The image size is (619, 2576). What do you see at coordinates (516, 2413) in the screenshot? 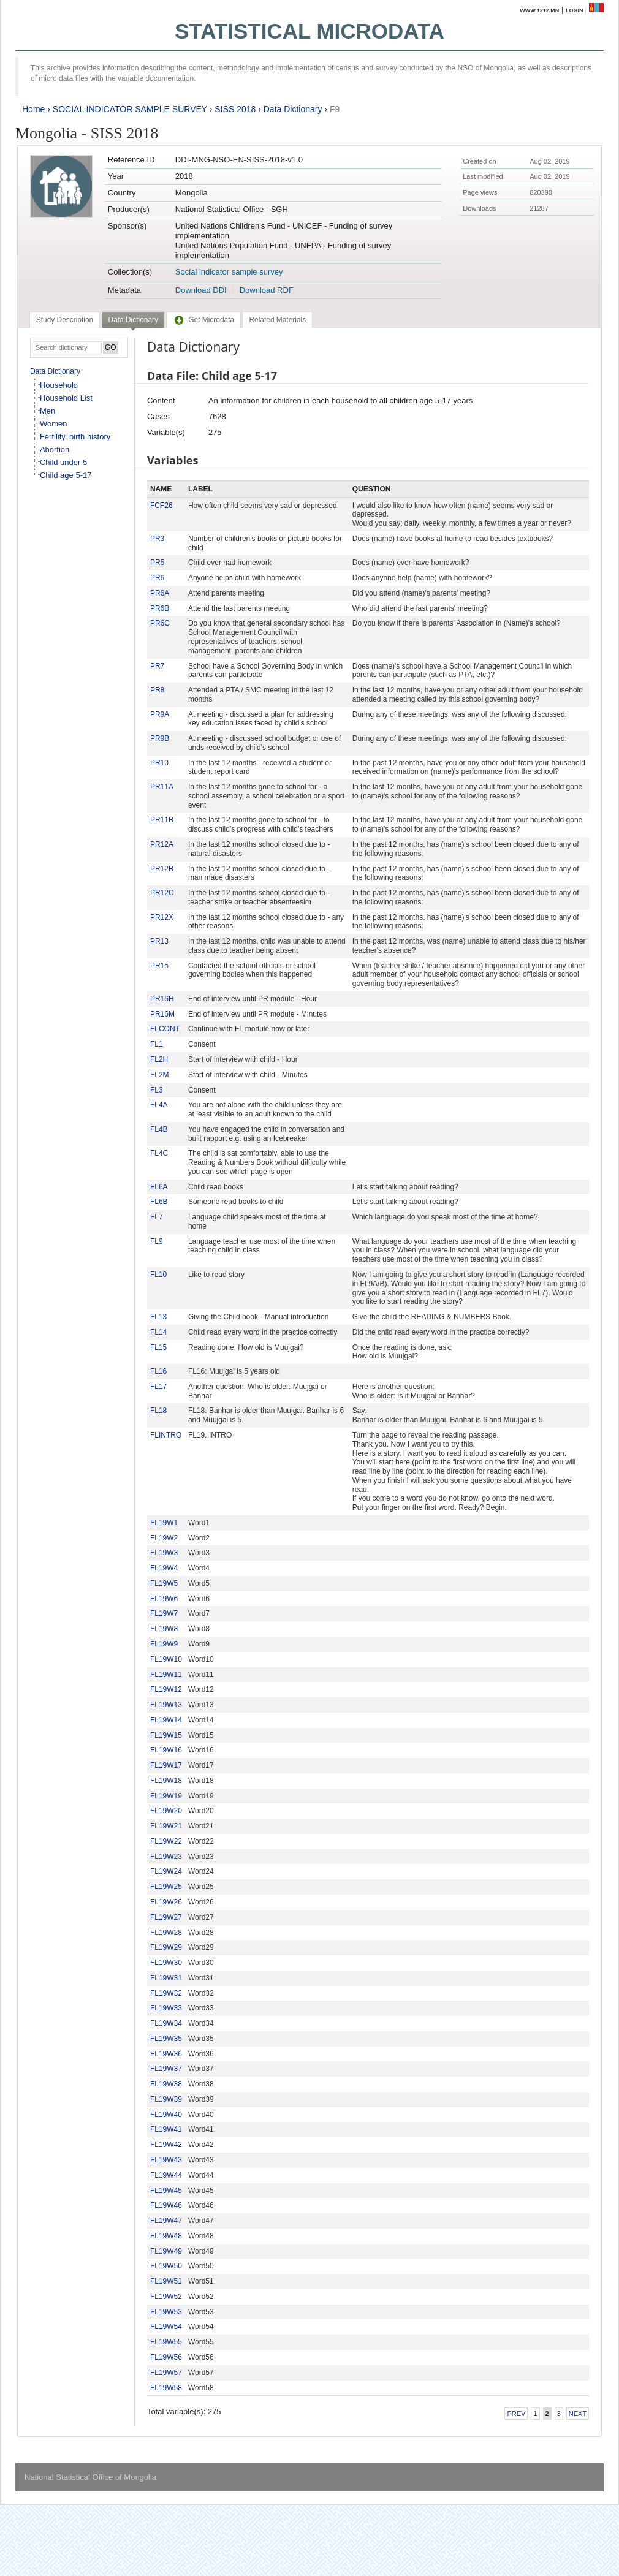
I see `Prev` at bounding box center [516, 2413].